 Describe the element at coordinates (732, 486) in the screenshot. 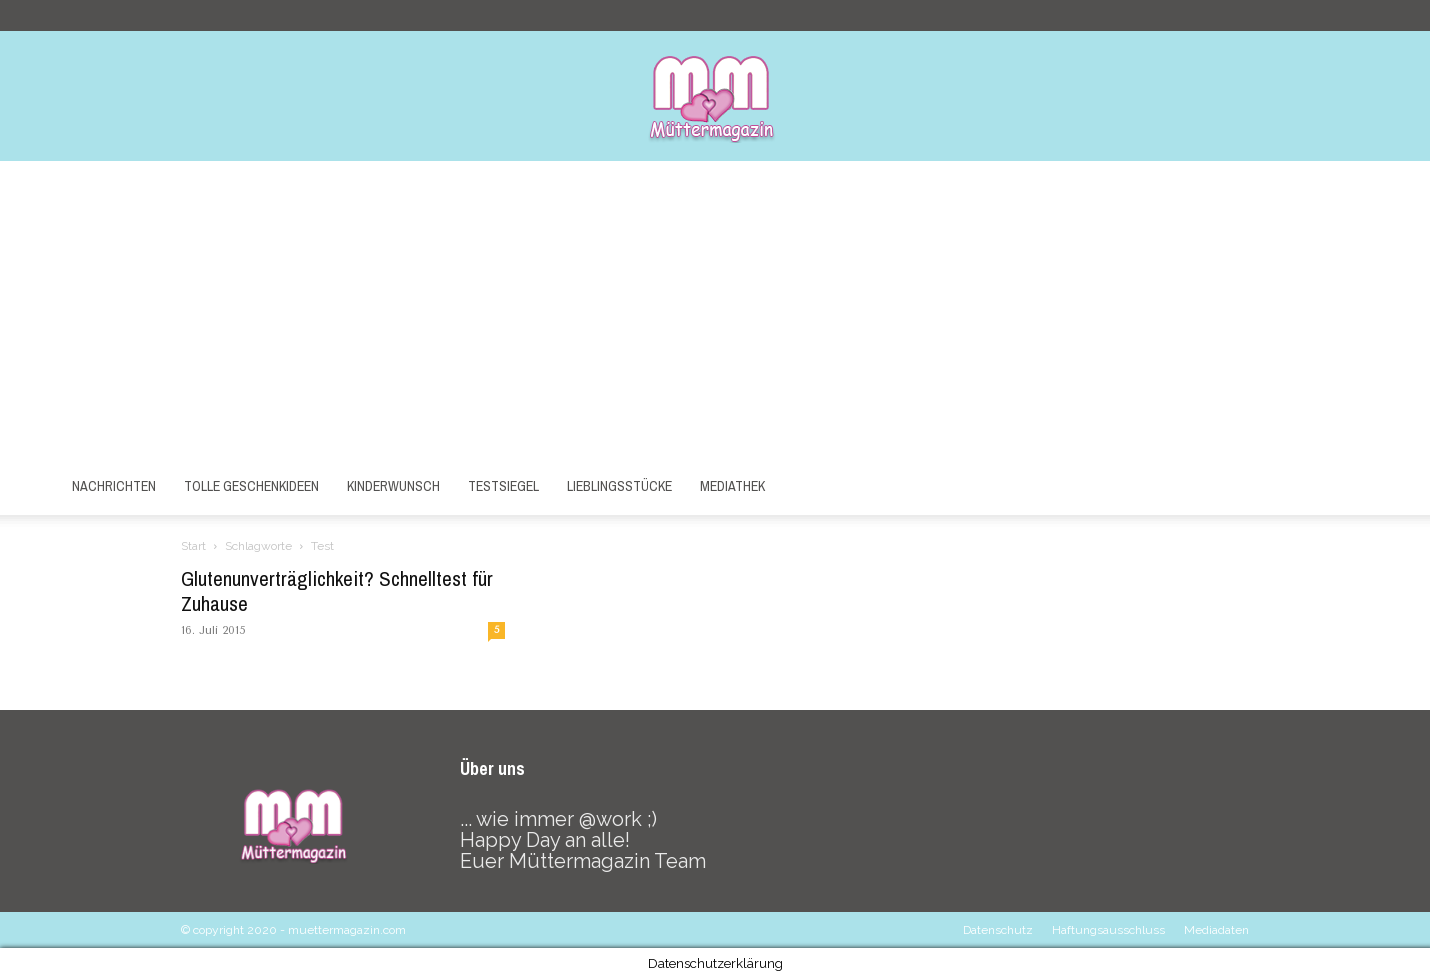

I see `Mediathek` at that location.